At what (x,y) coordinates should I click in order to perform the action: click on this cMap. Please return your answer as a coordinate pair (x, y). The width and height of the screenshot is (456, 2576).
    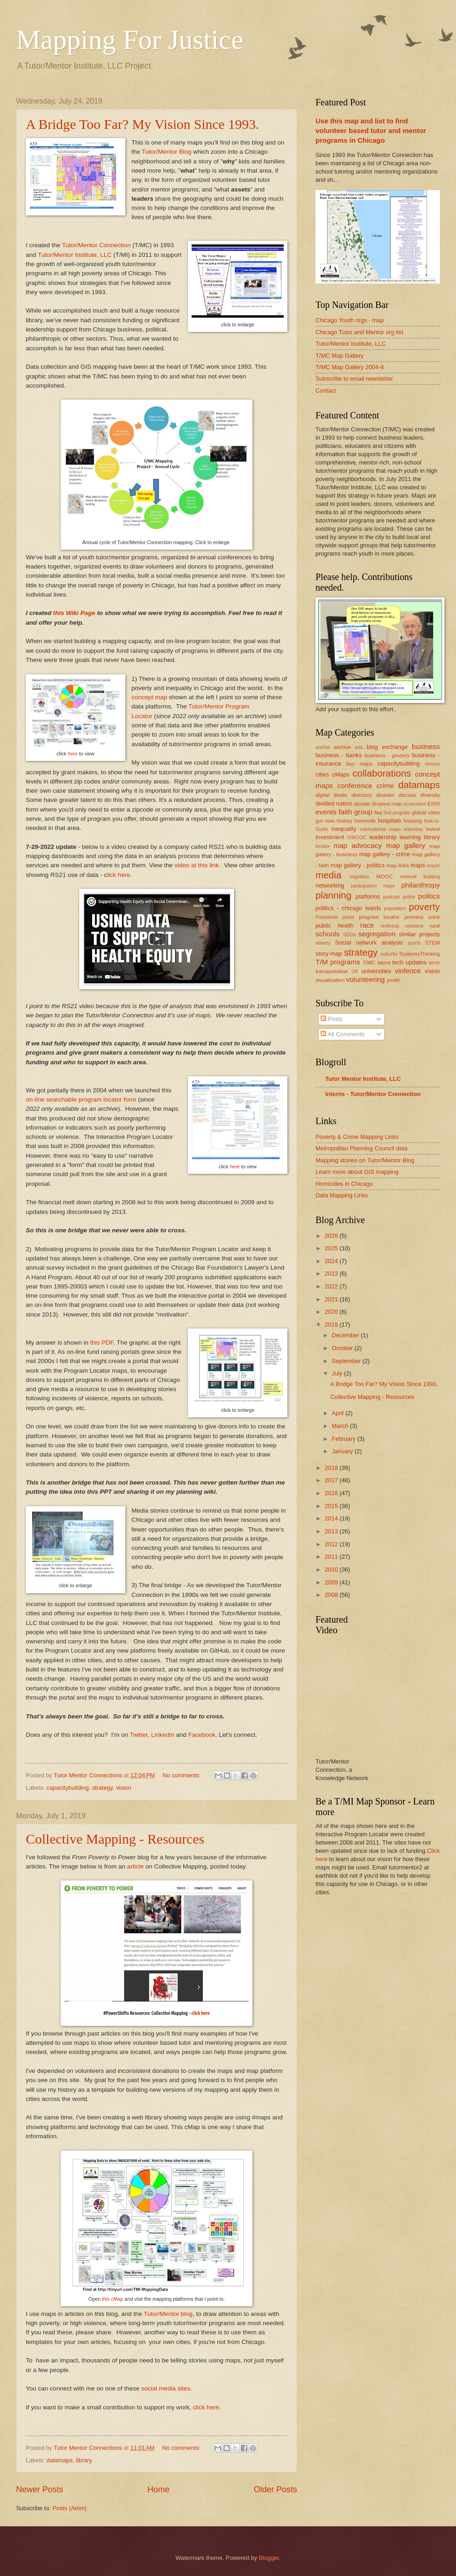
    Looking at the image, I should click on (111, 2299).